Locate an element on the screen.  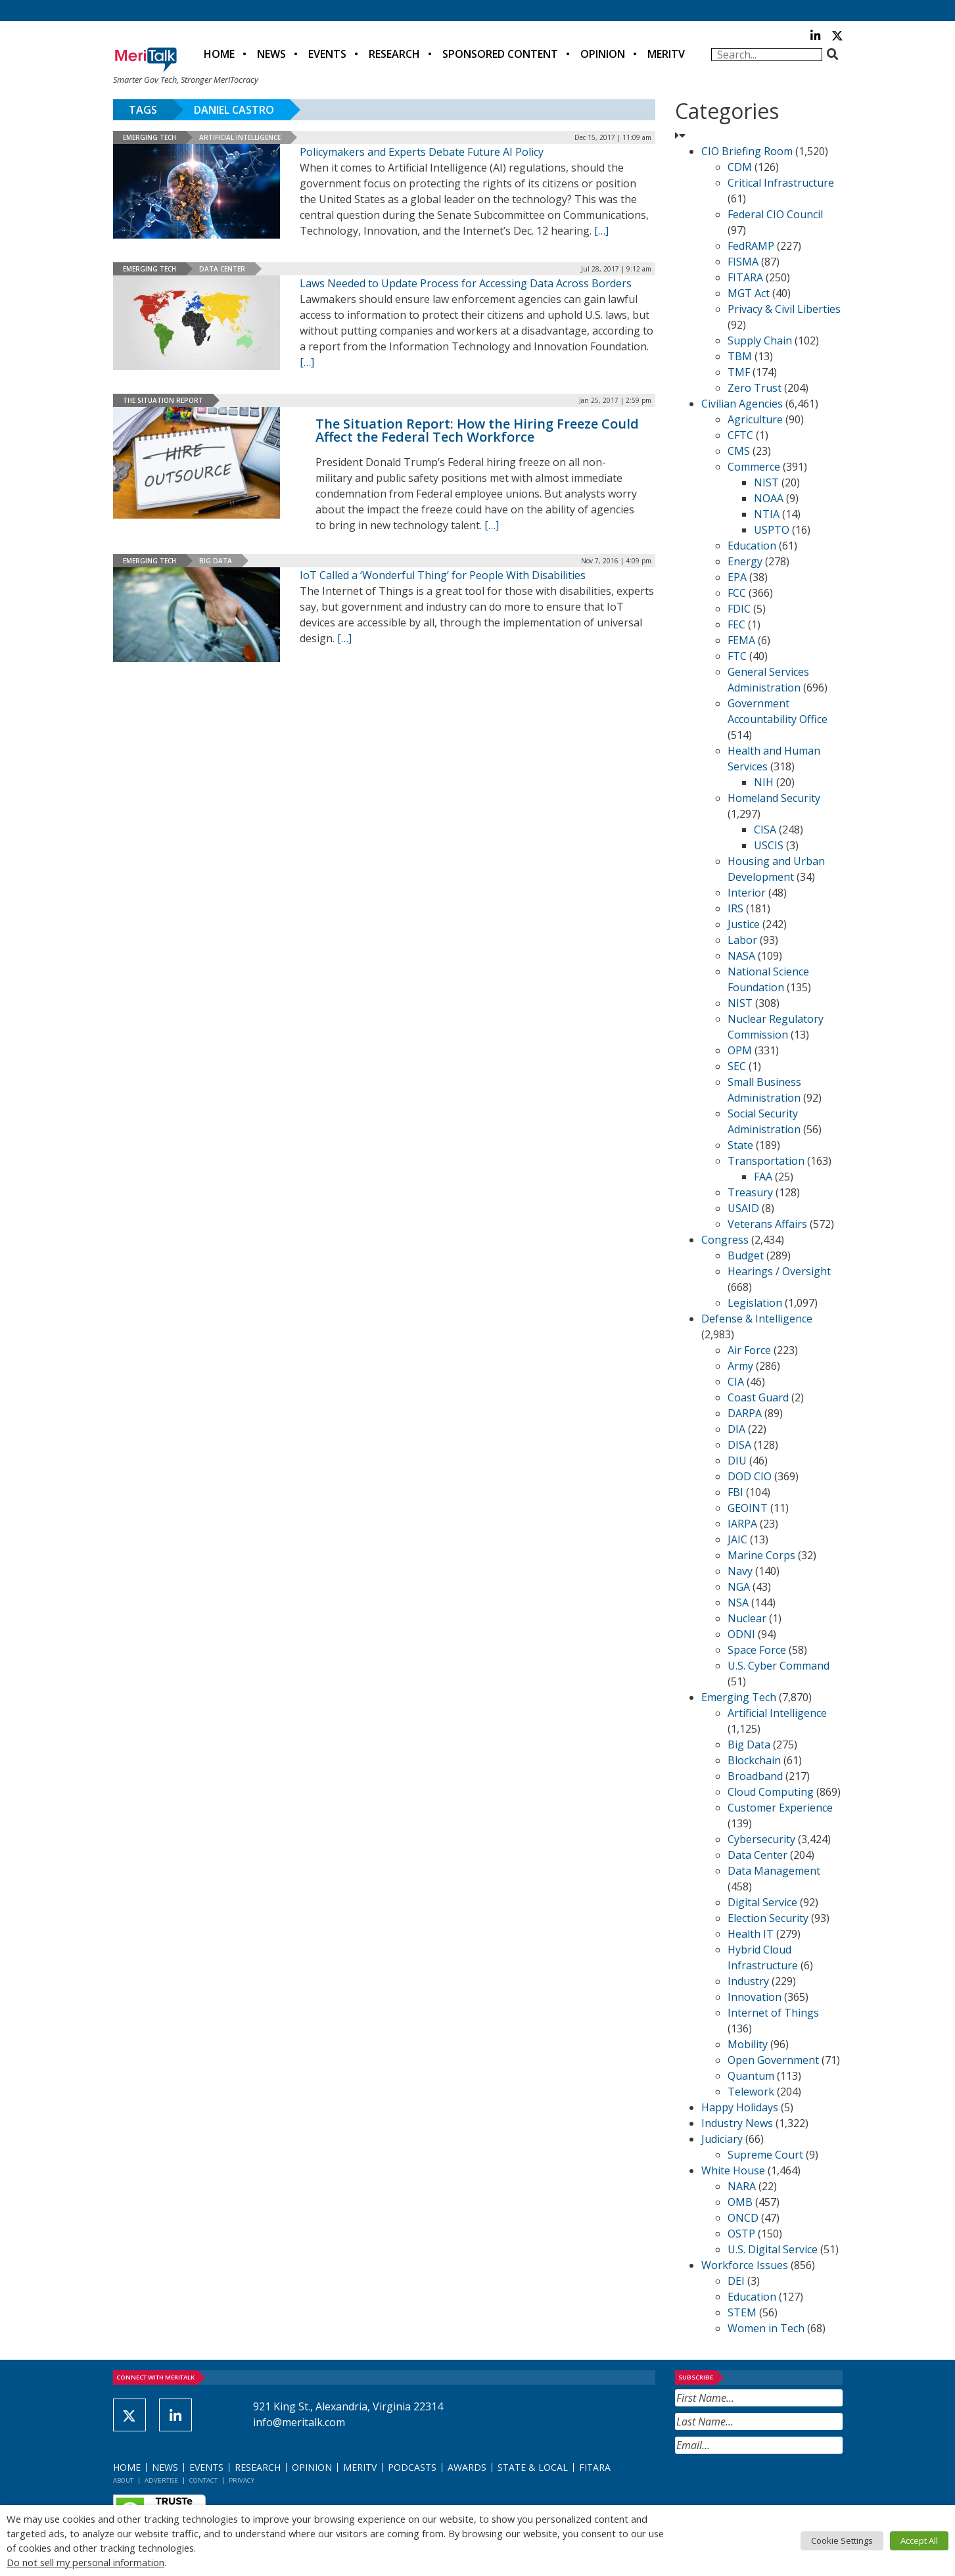
Events is located at coordinates (327, 54).